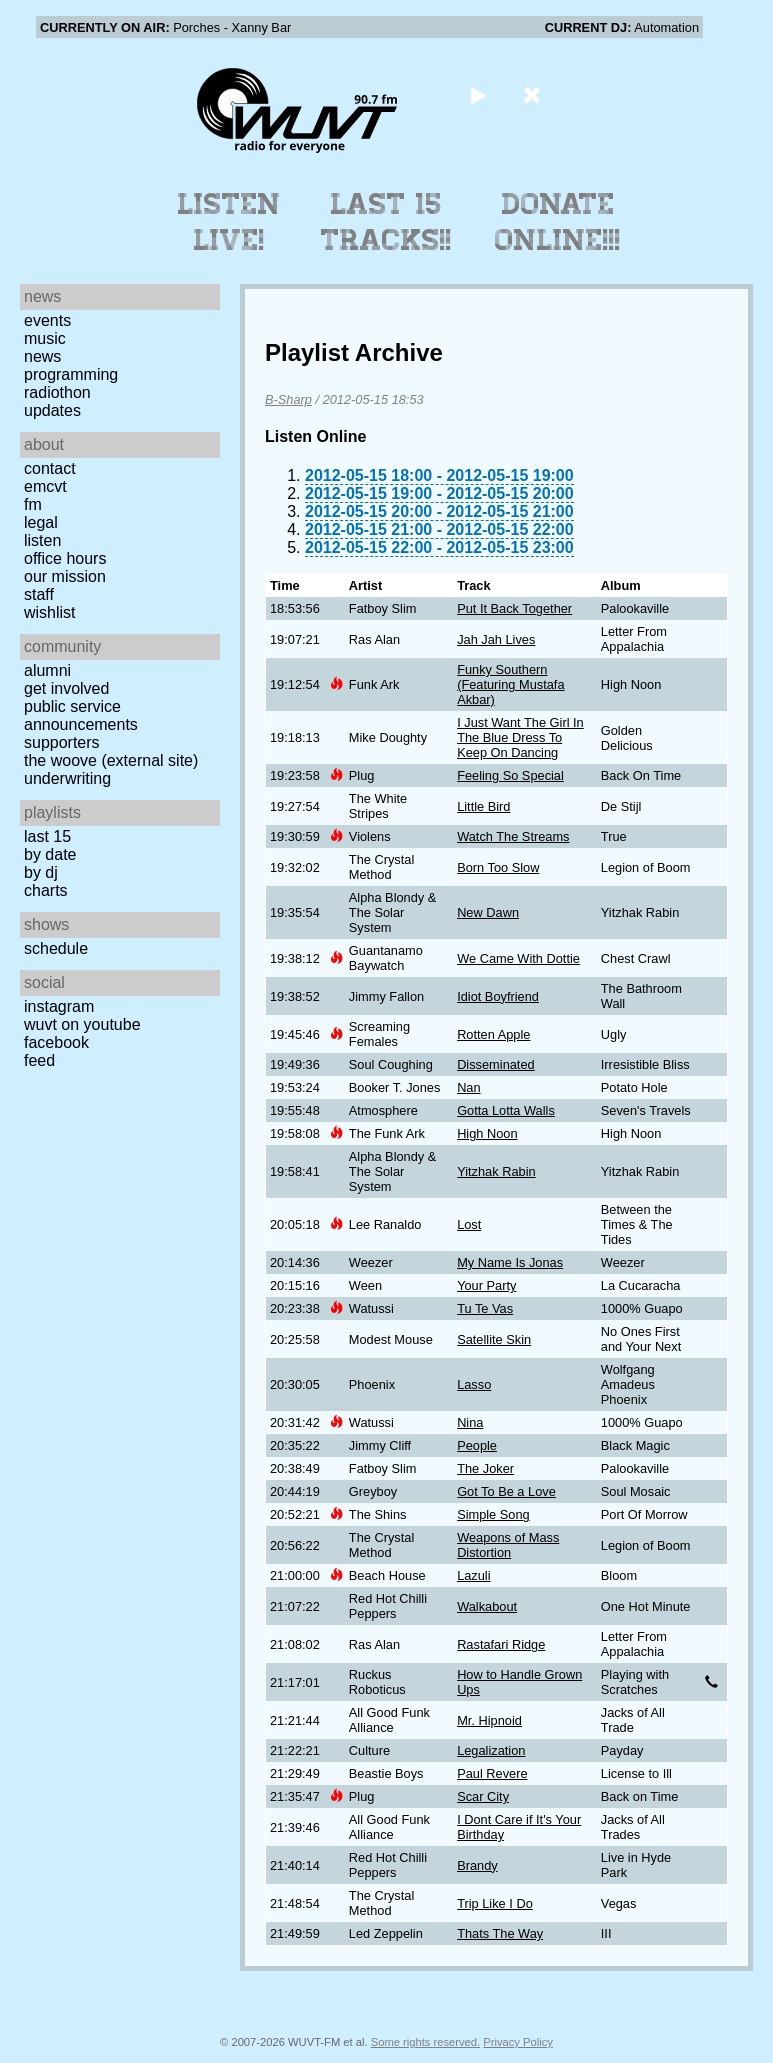  Describe the element at coordinates (501, 1644) in the screenshot. I see `Rastafari Ridge` at that location.